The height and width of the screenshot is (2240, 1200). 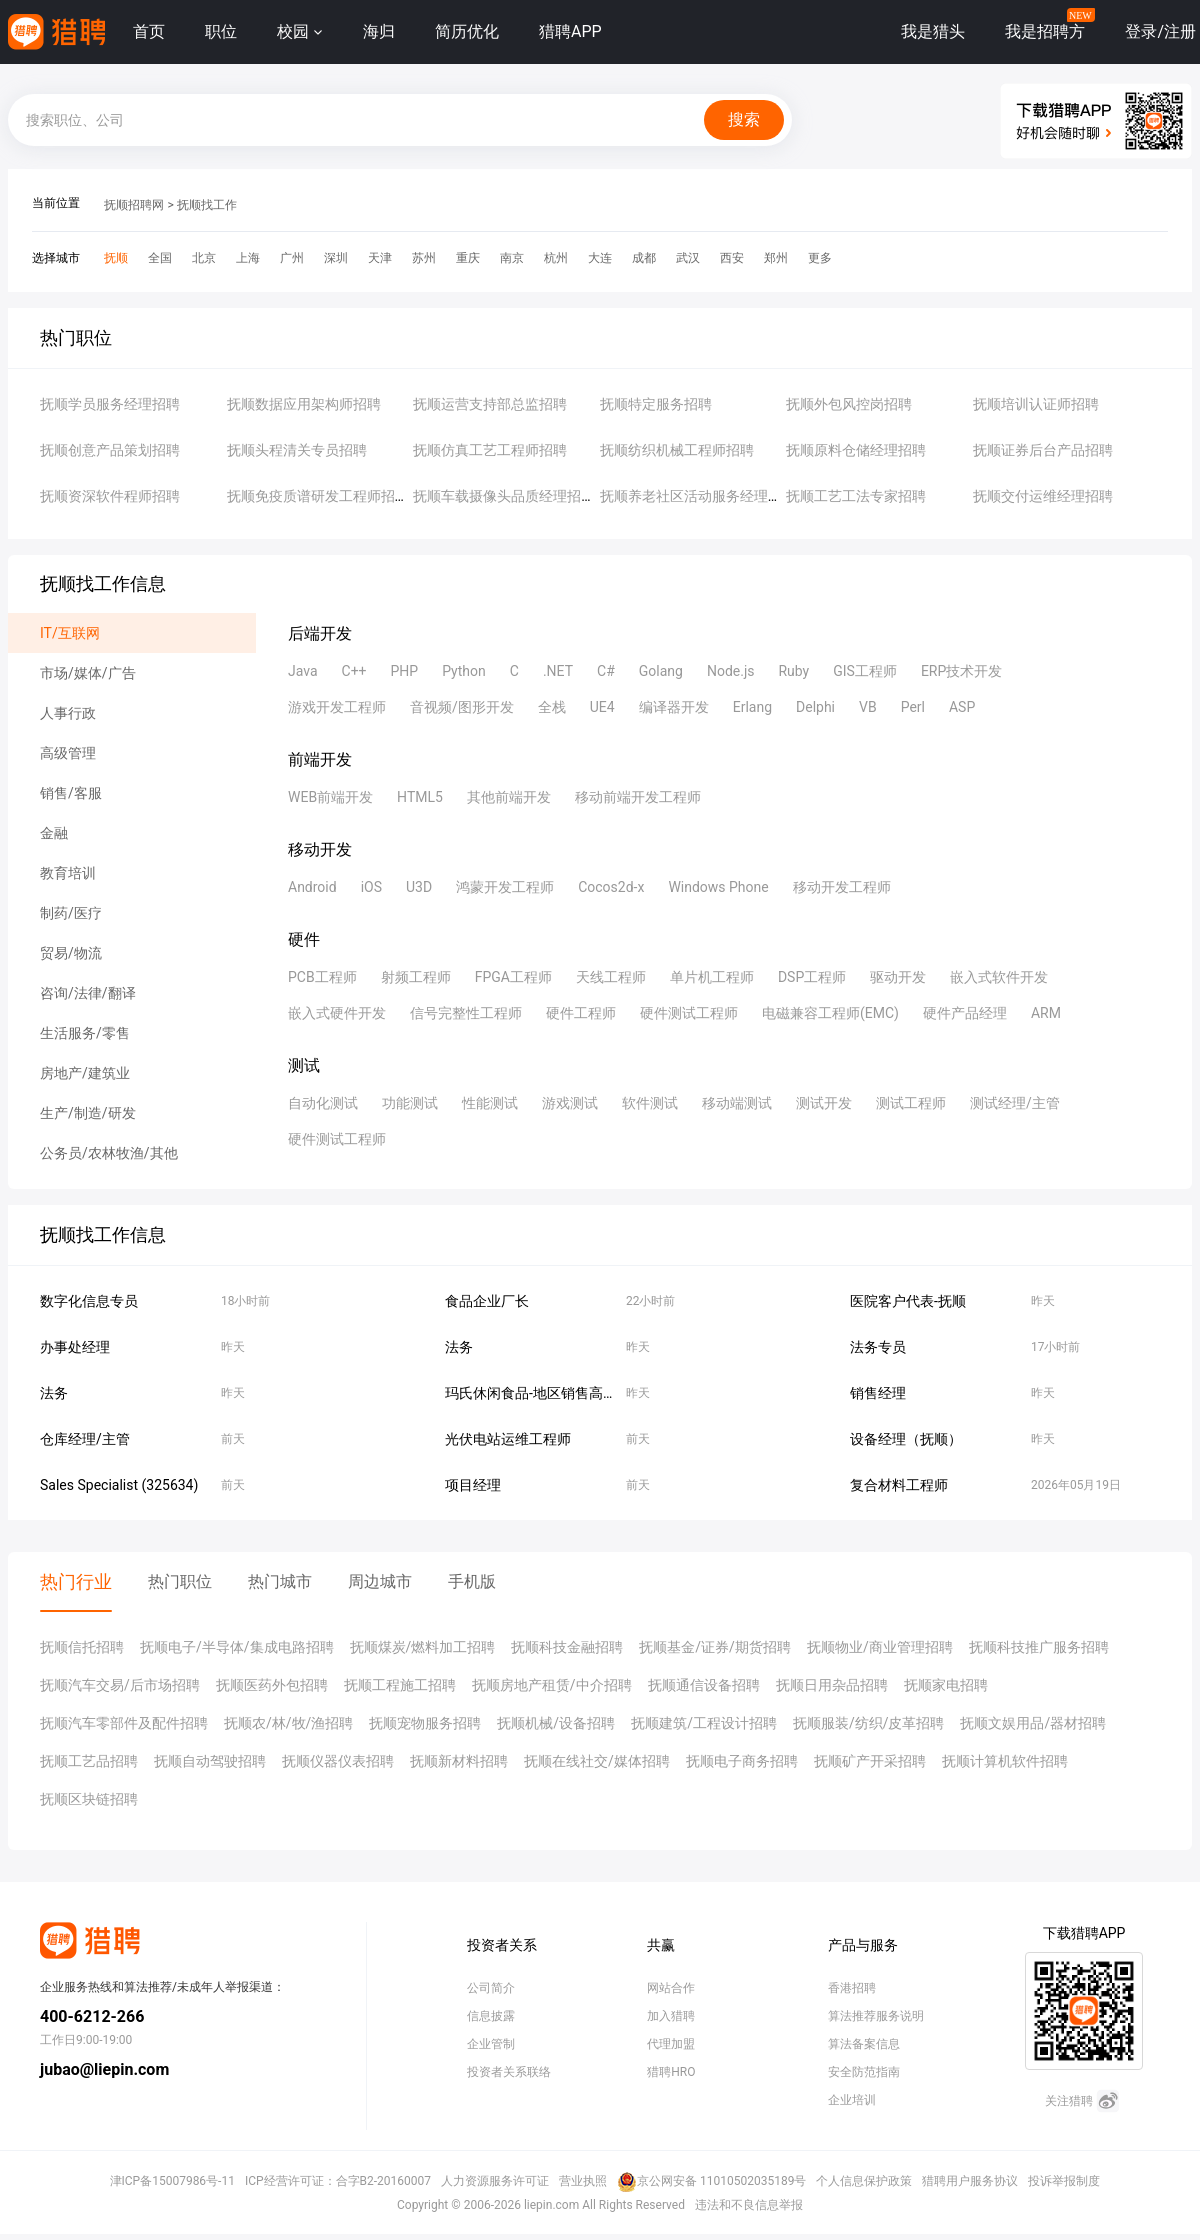 What do you see at coordinates (490, 1103) in the screenshot?
I see `性能测试` at bounding box center [490, 1103].